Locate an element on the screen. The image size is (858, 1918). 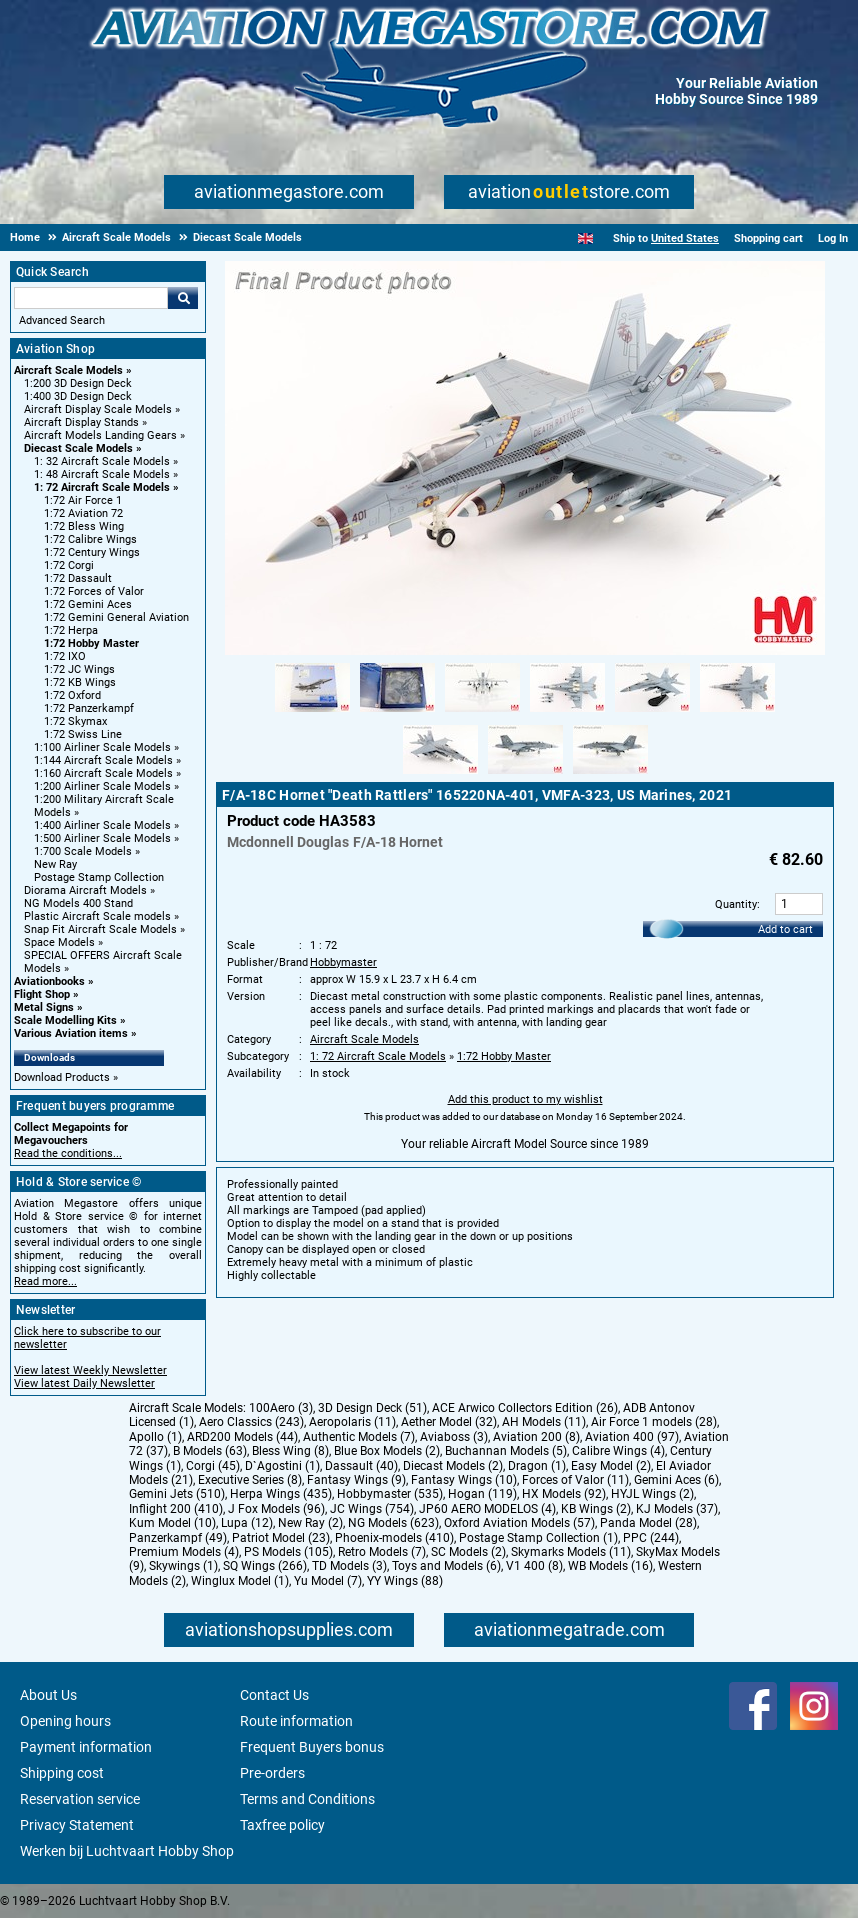
1:72 Bless Wing is located at coordinates (84, 526).